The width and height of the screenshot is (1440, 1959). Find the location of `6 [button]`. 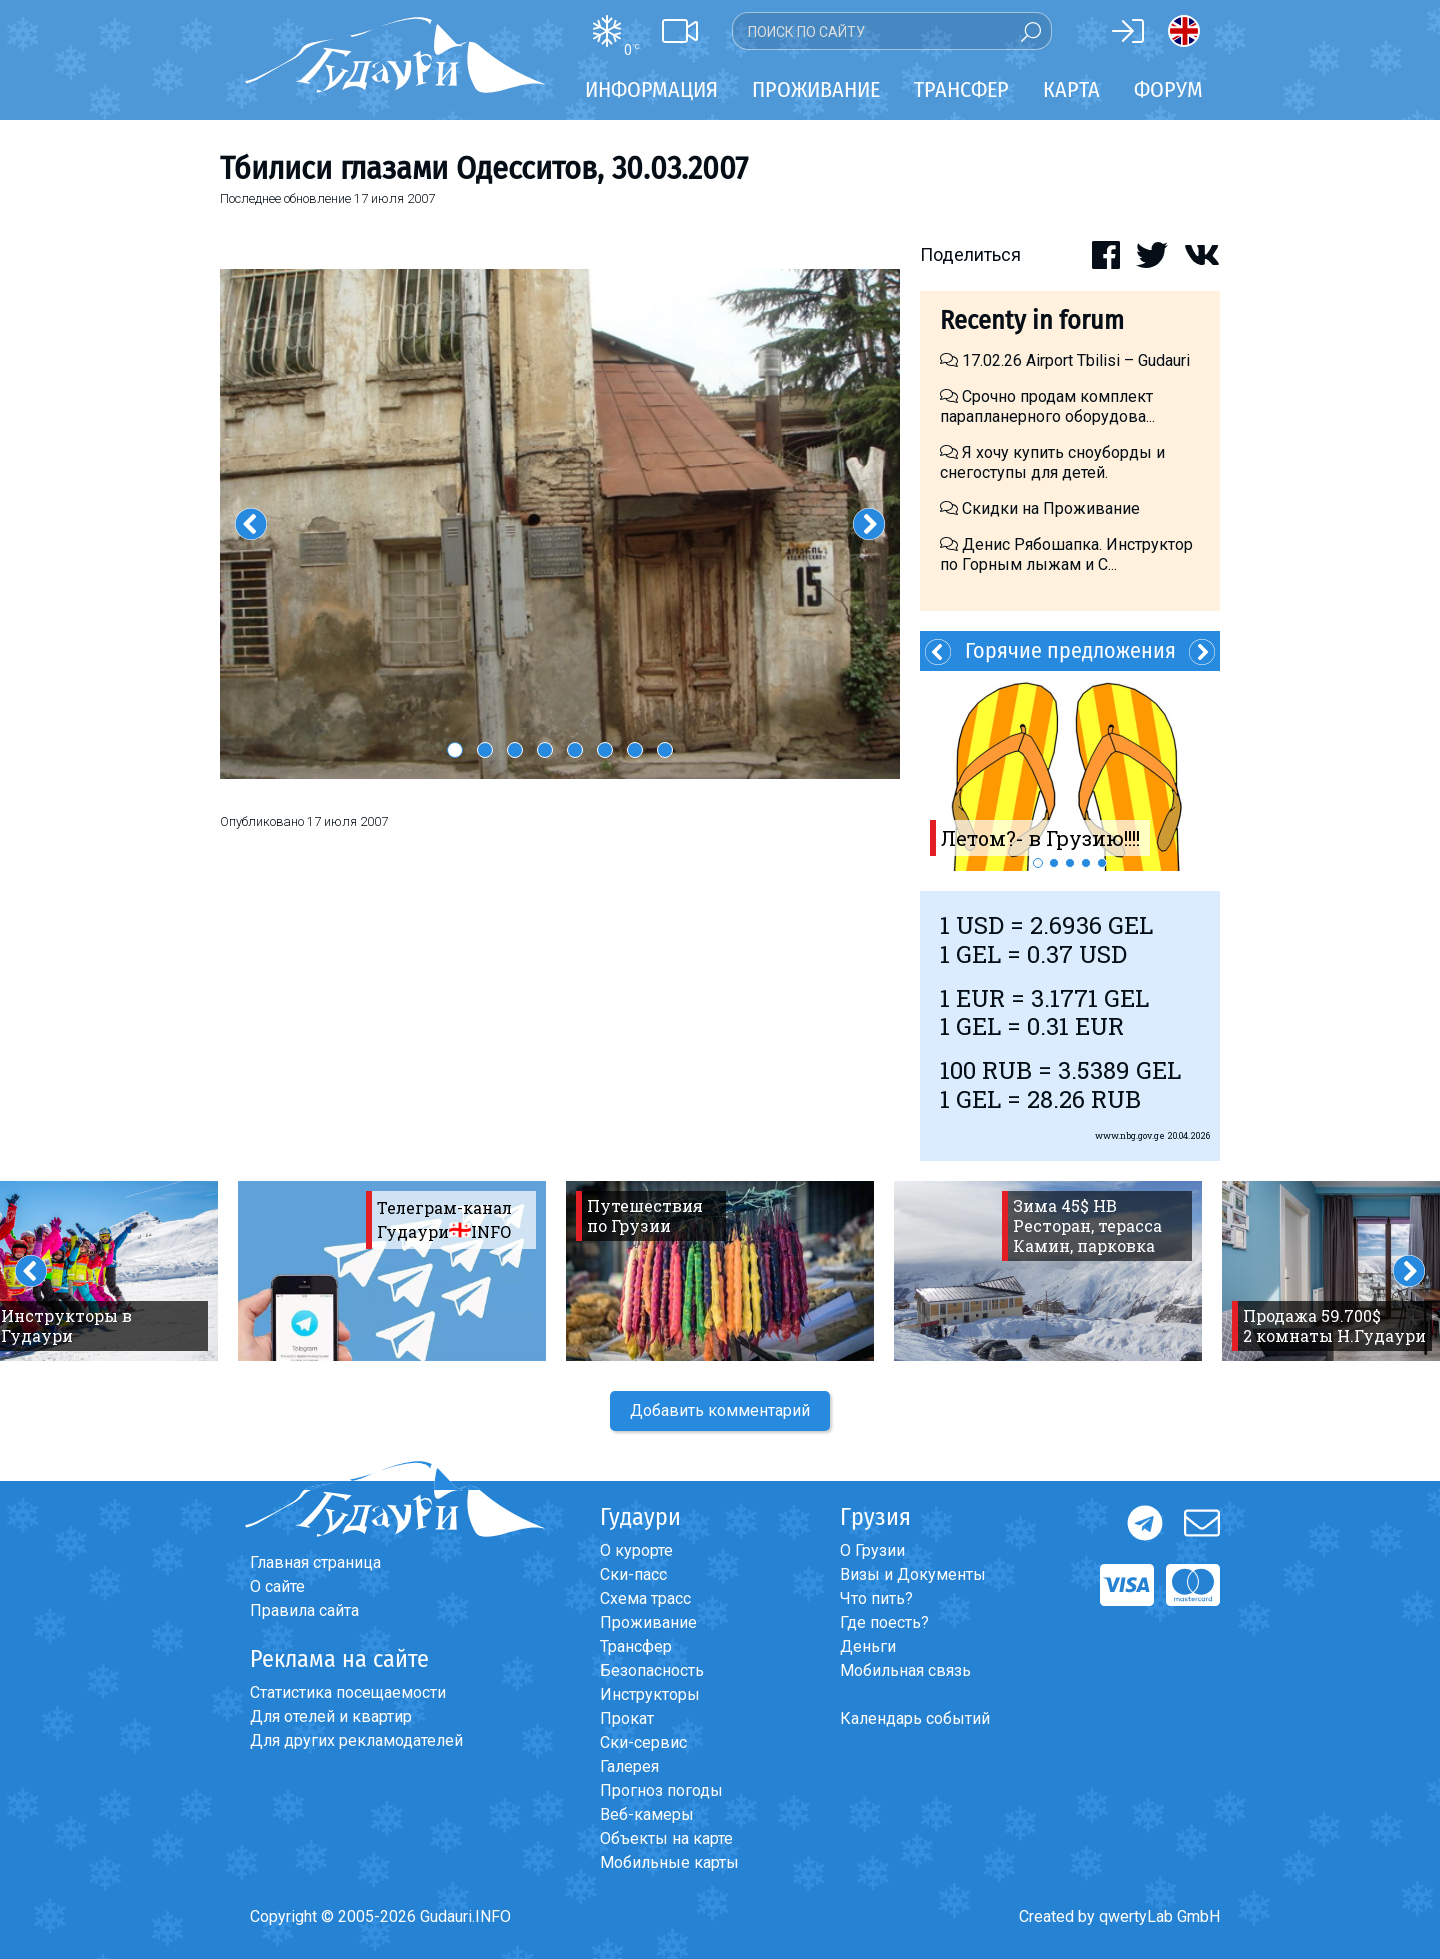

6 [button] is located at coordinates (605, 750).